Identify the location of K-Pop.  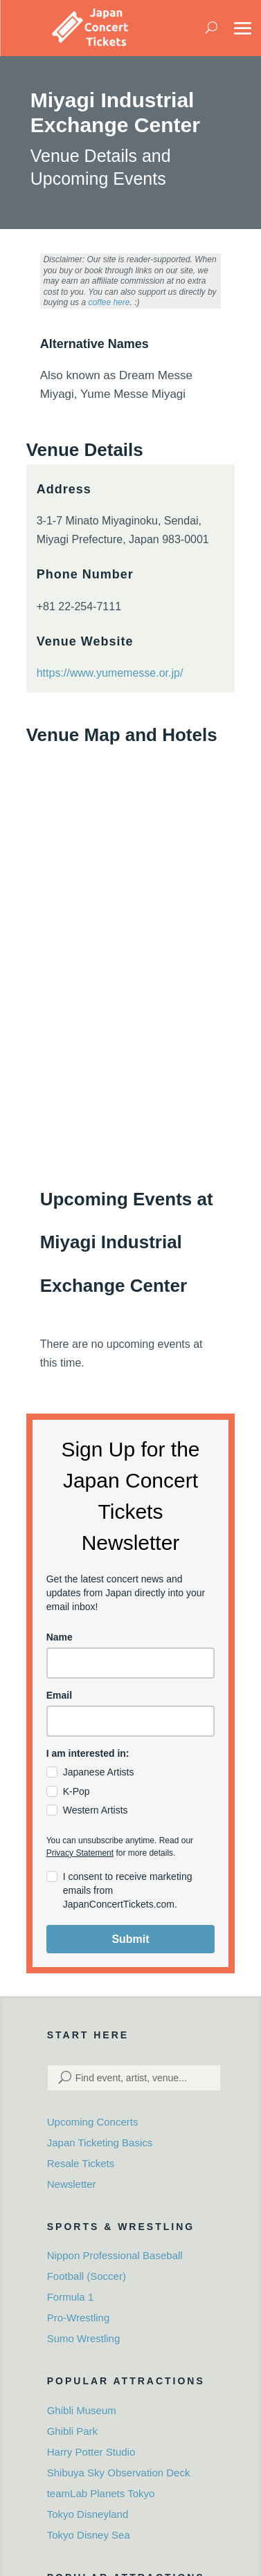
(76, 1791).